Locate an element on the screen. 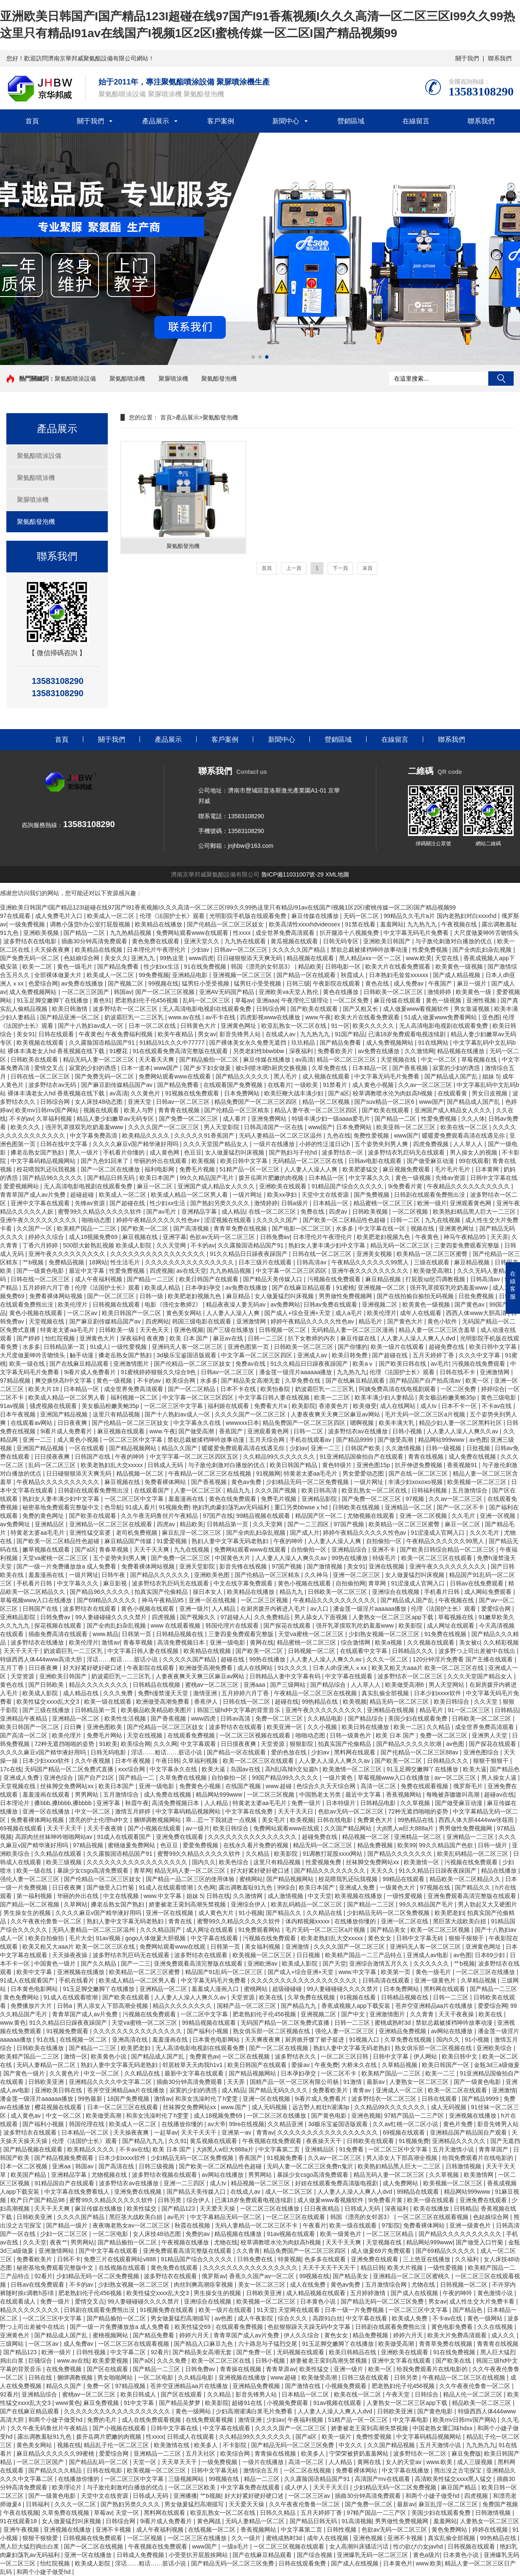  麻豆免费视频 is located at coordinates (101, 2402).